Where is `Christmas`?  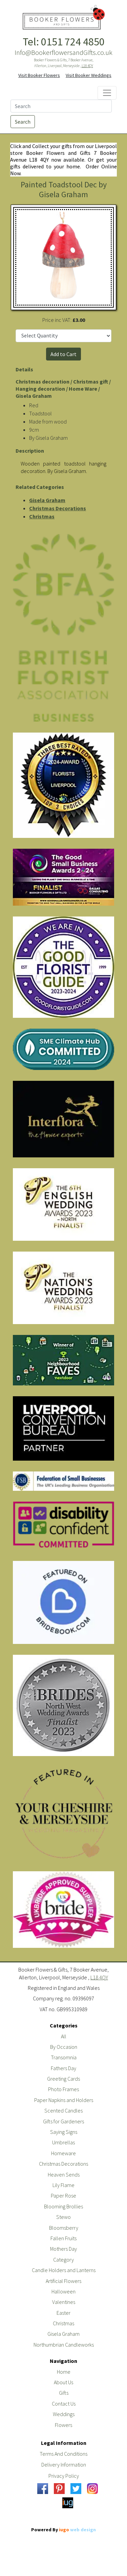 Christmas is located at coordinates (42, 516).